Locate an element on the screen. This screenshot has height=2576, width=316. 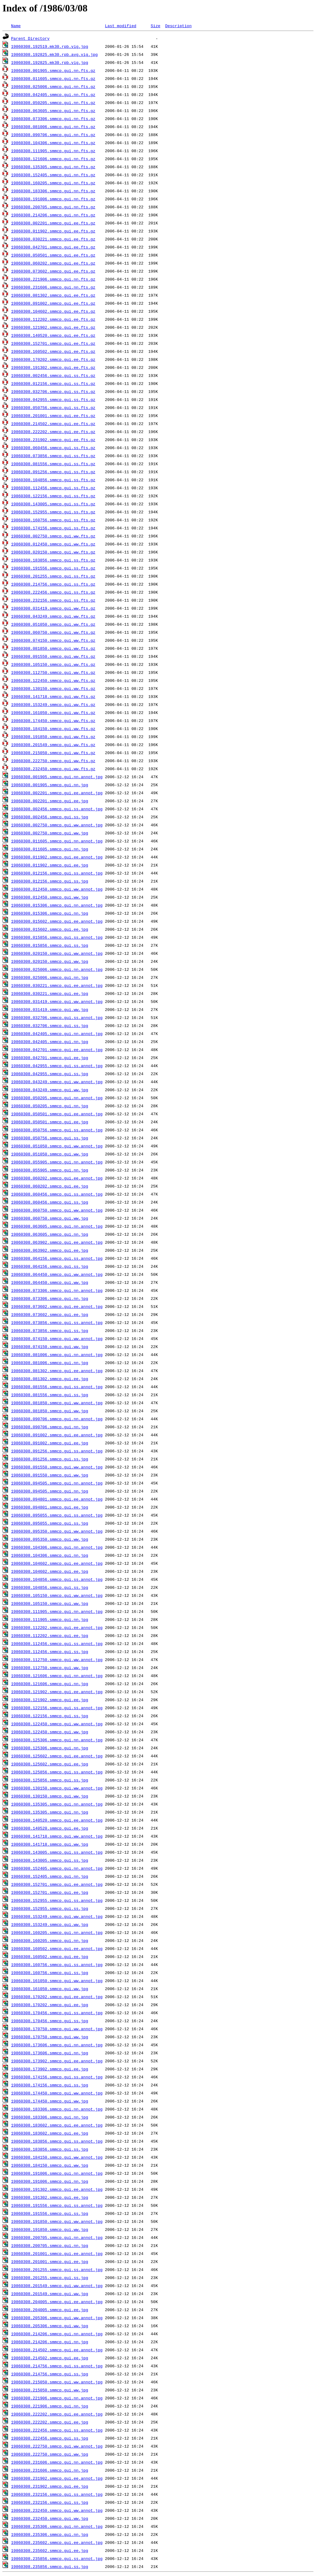
19860308.201001.smmcp.gui.ee.jpg is located at coordinates (49, 2261).